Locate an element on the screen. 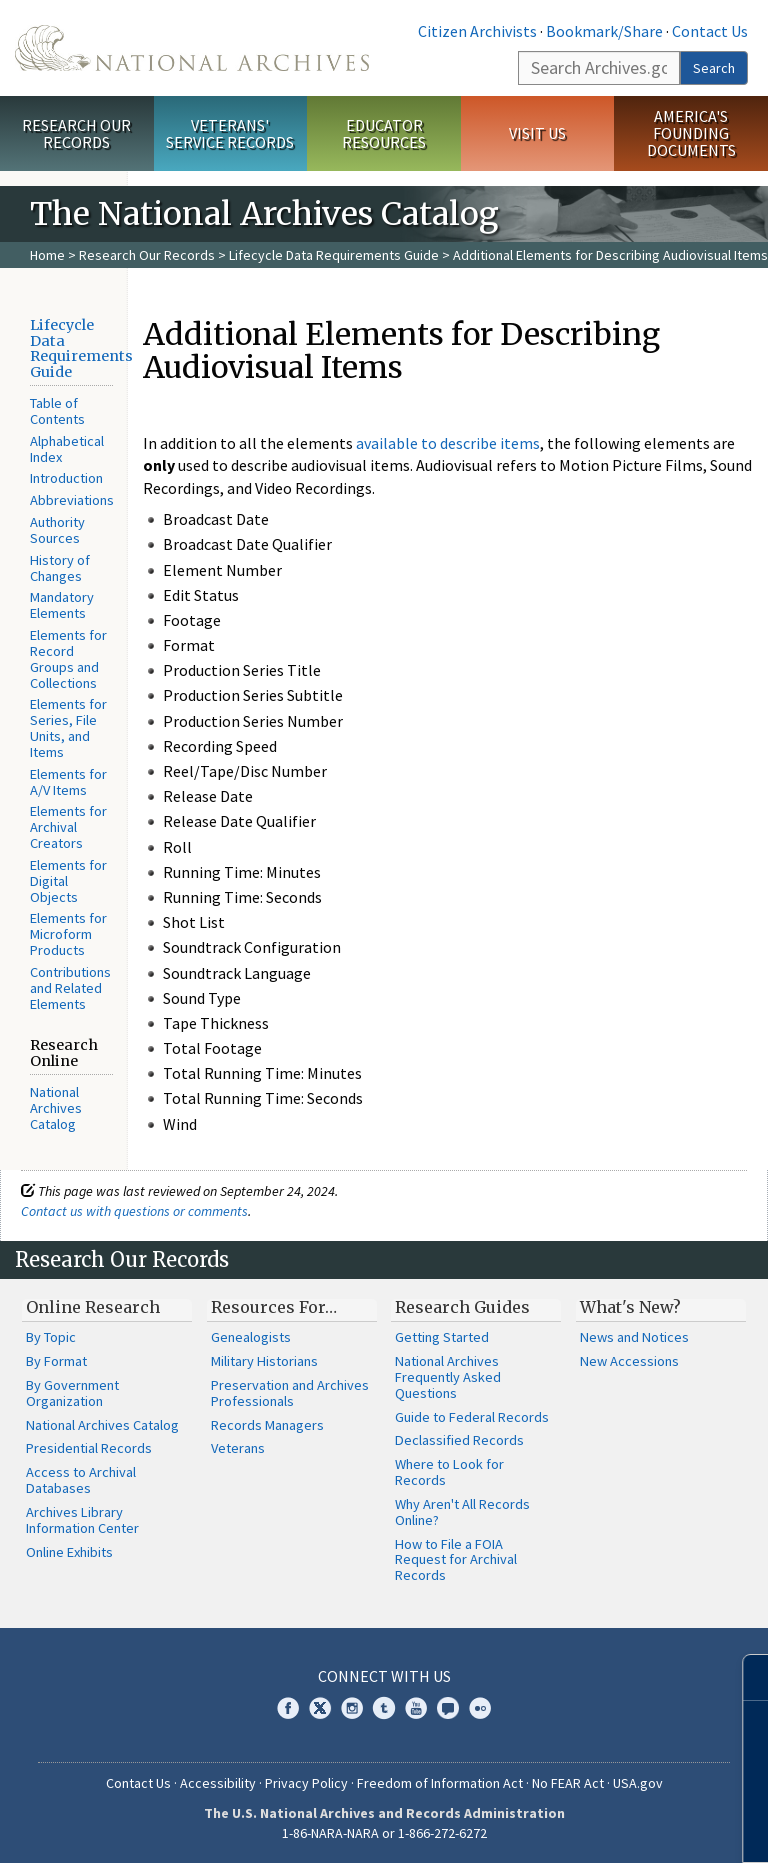 The width and height of the screenshot is (768, 1863). What's New? is located at coordinates (630, 1307).